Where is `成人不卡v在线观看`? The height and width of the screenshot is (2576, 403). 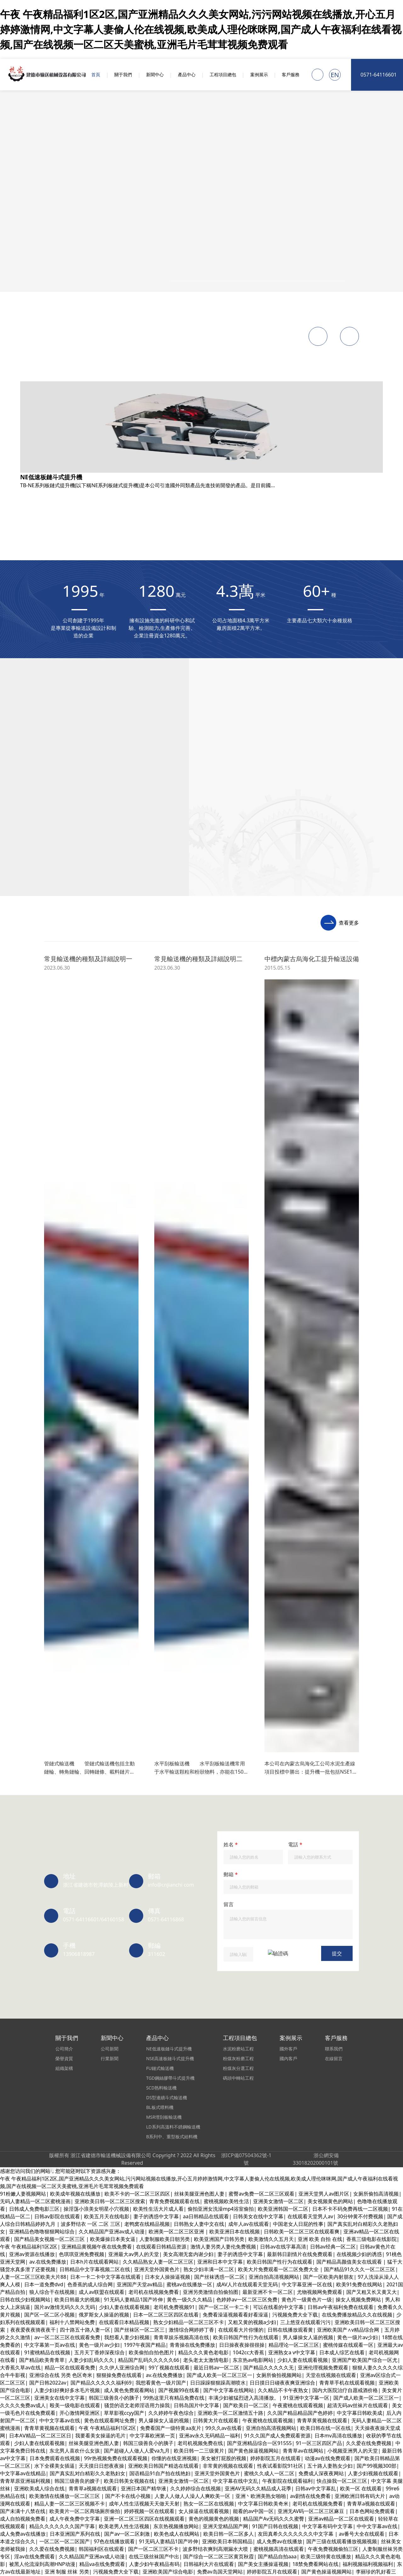 成人不卡v在线观看 is located at coordinates (77, 1914).